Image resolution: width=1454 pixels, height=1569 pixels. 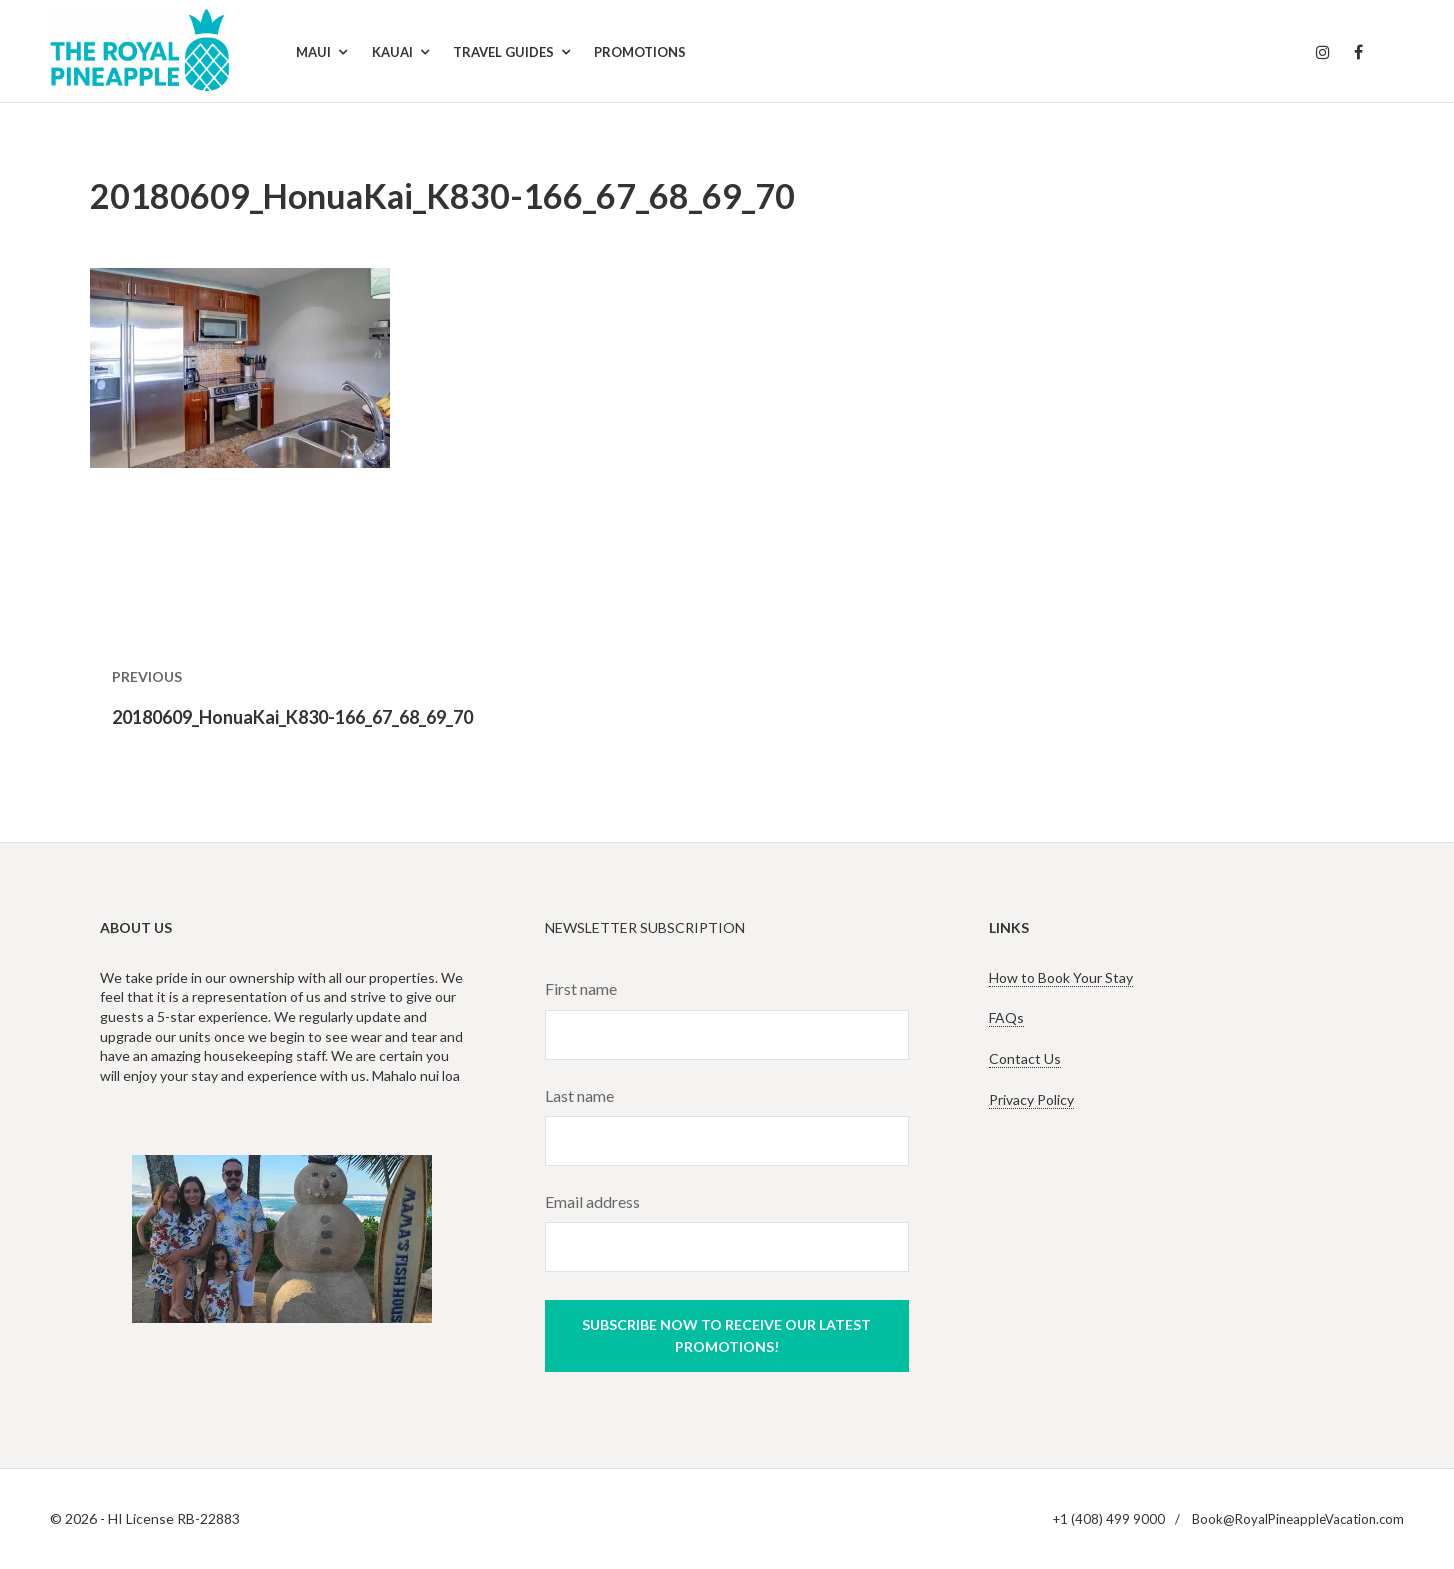 I want to click on FAQs, so click(x=1006, y=1017).